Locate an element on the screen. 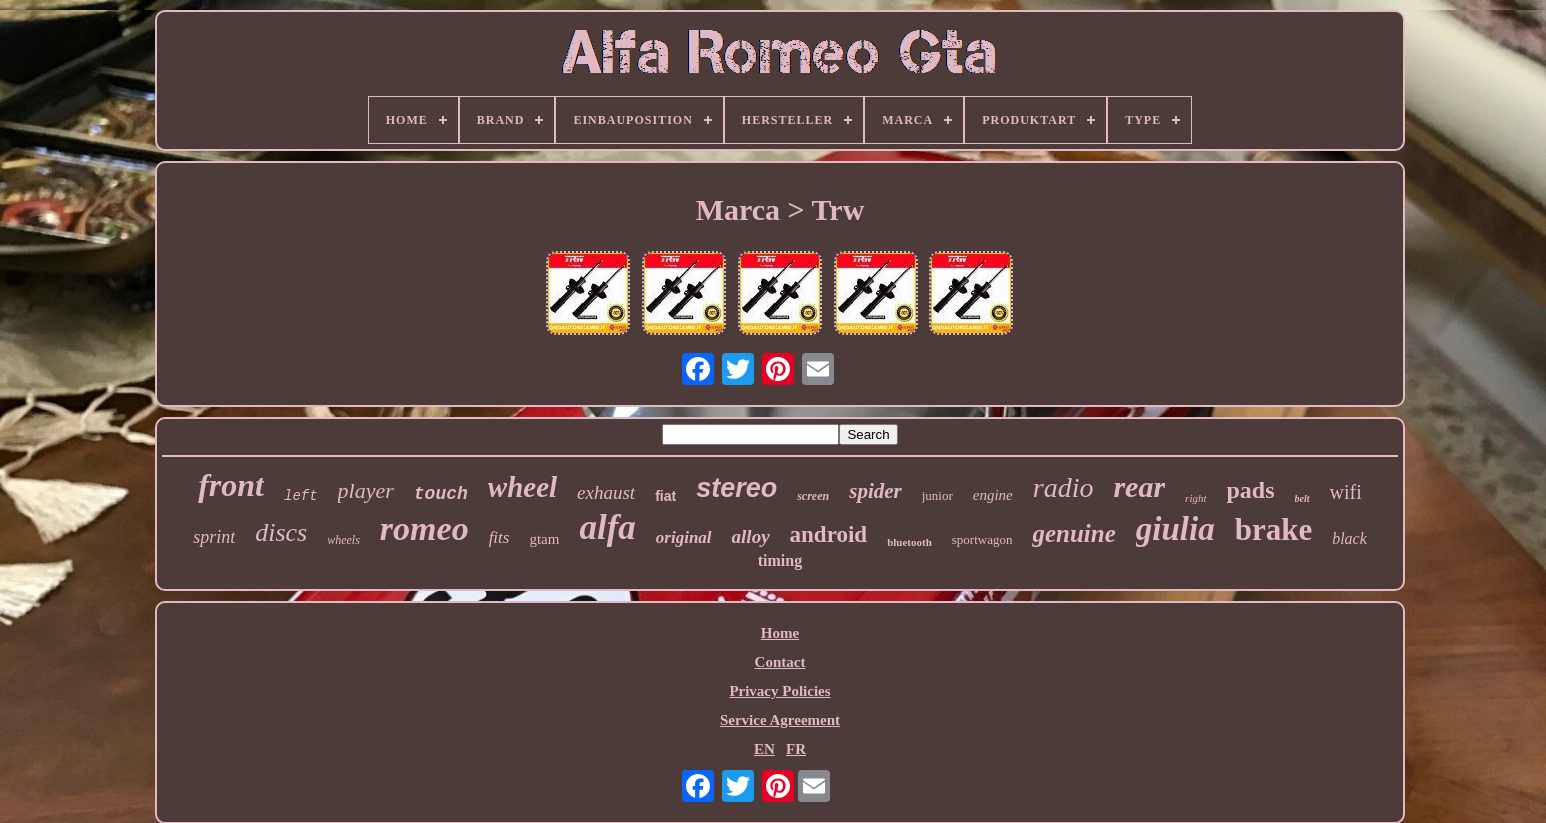 This screenshot has height=823, width=1546. black is located at coordinates (1349, 538).